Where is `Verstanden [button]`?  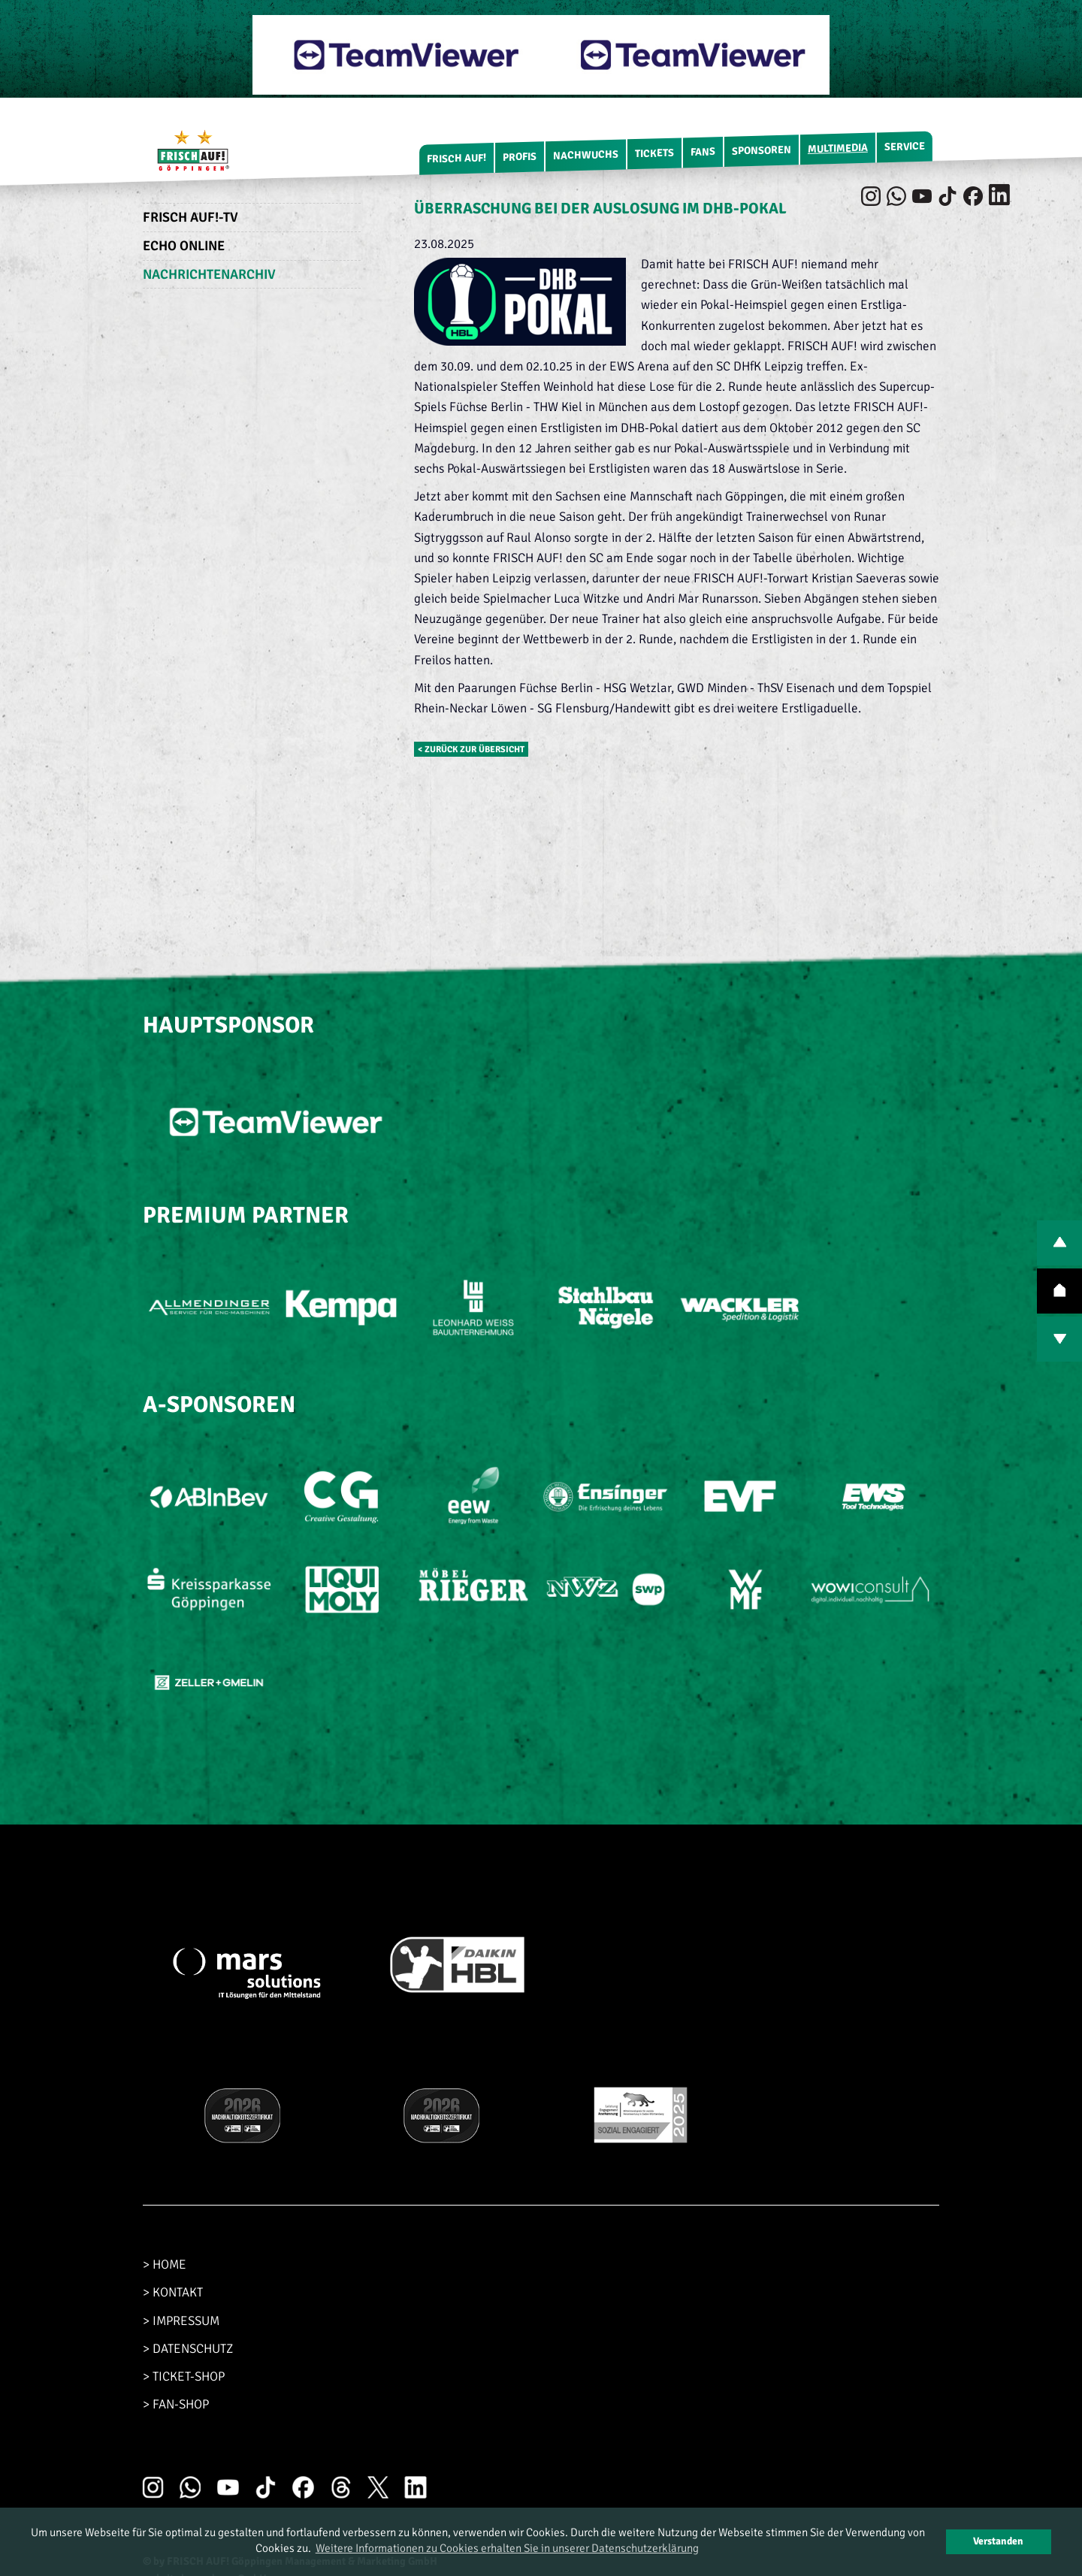
Verstanden [button] is located at coordinates (998, 2541).